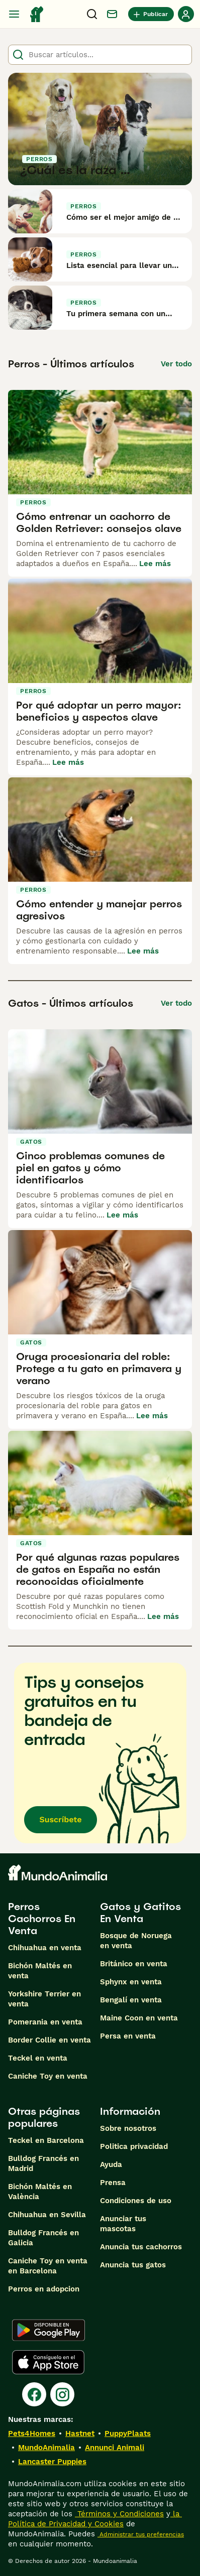 The image size is (200, 2576). What do you see at coordinates (62, 2394) in the screenshot?
I see `[Instagram]` at bounding box center [62, 2394].